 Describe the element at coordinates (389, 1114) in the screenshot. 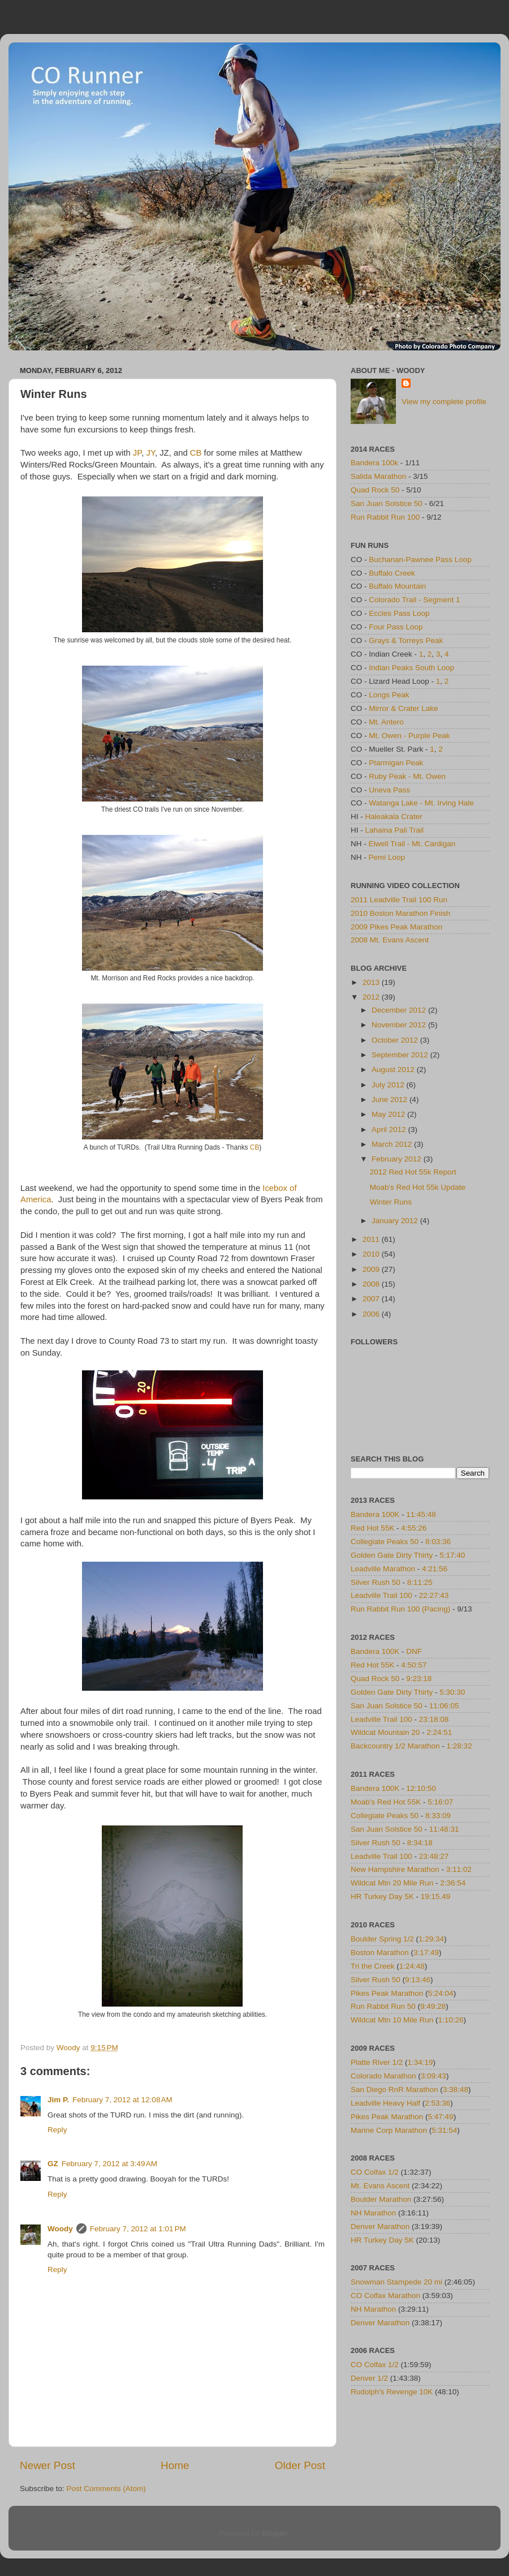

I see `May 2012` at that location.